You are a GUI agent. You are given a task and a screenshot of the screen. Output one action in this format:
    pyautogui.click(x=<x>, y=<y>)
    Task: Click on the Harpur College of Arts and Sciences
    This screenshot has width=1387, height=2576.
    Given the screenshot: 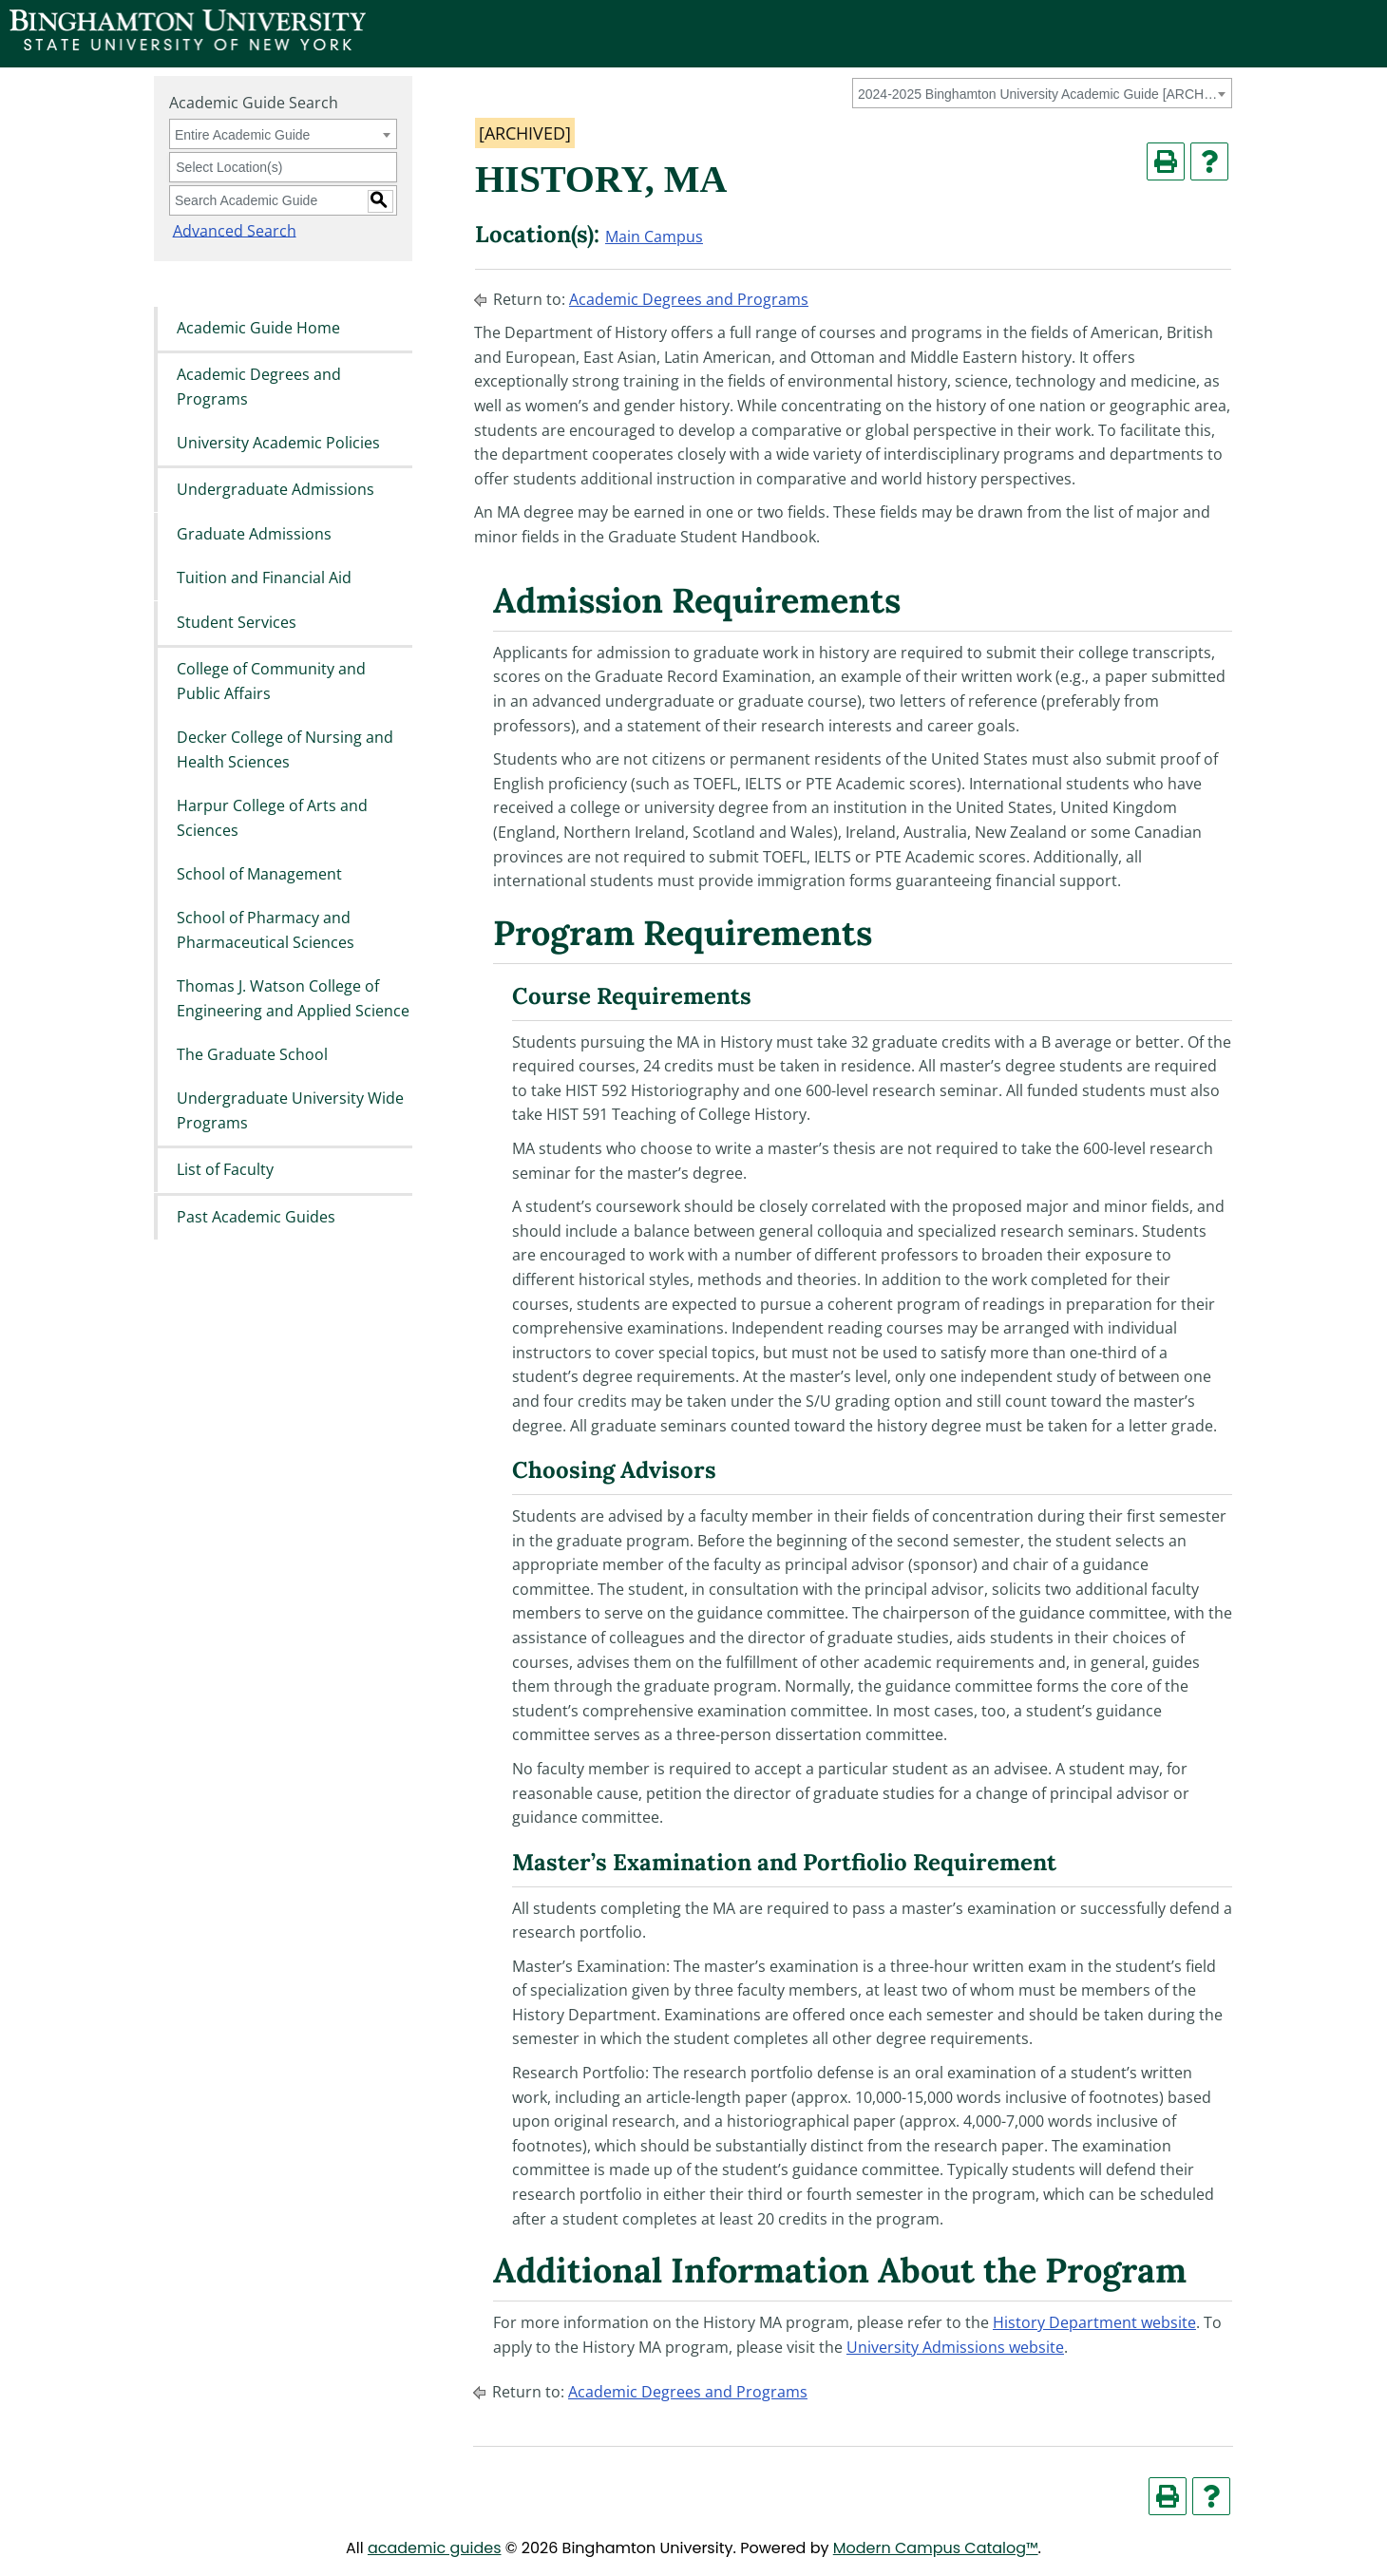 What is the action you would take?
    pyautogui.click(x=272, y=818)
    